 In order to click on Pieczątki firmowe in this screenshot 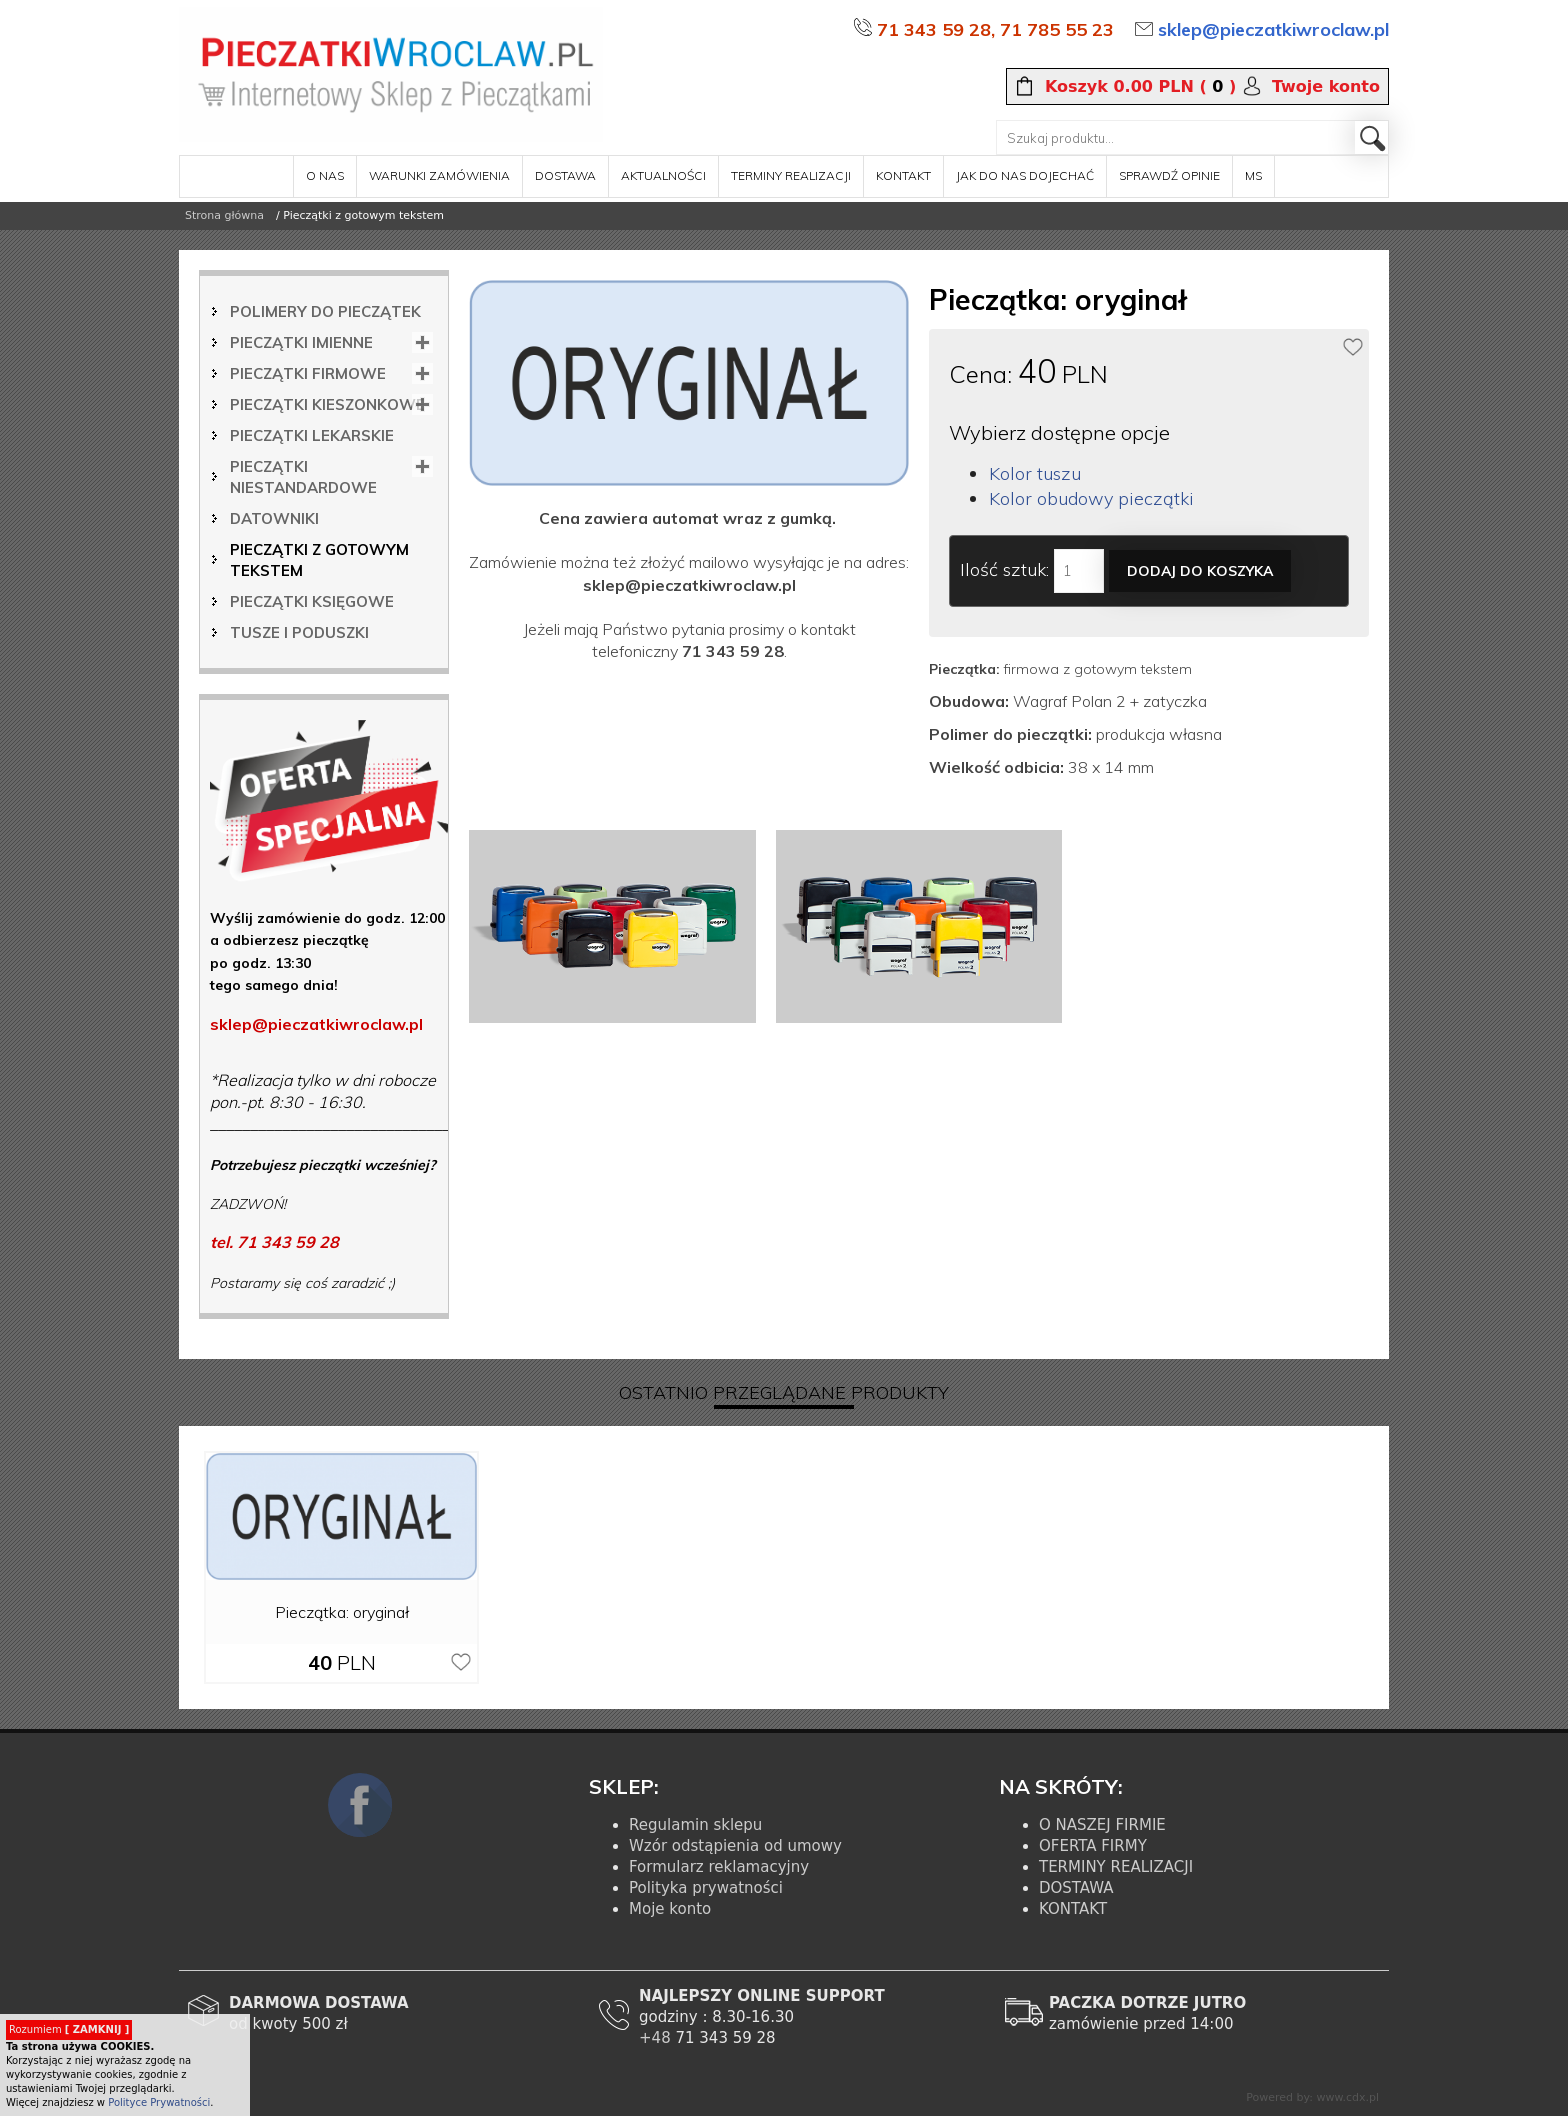, I will do `click(308, 373)`.